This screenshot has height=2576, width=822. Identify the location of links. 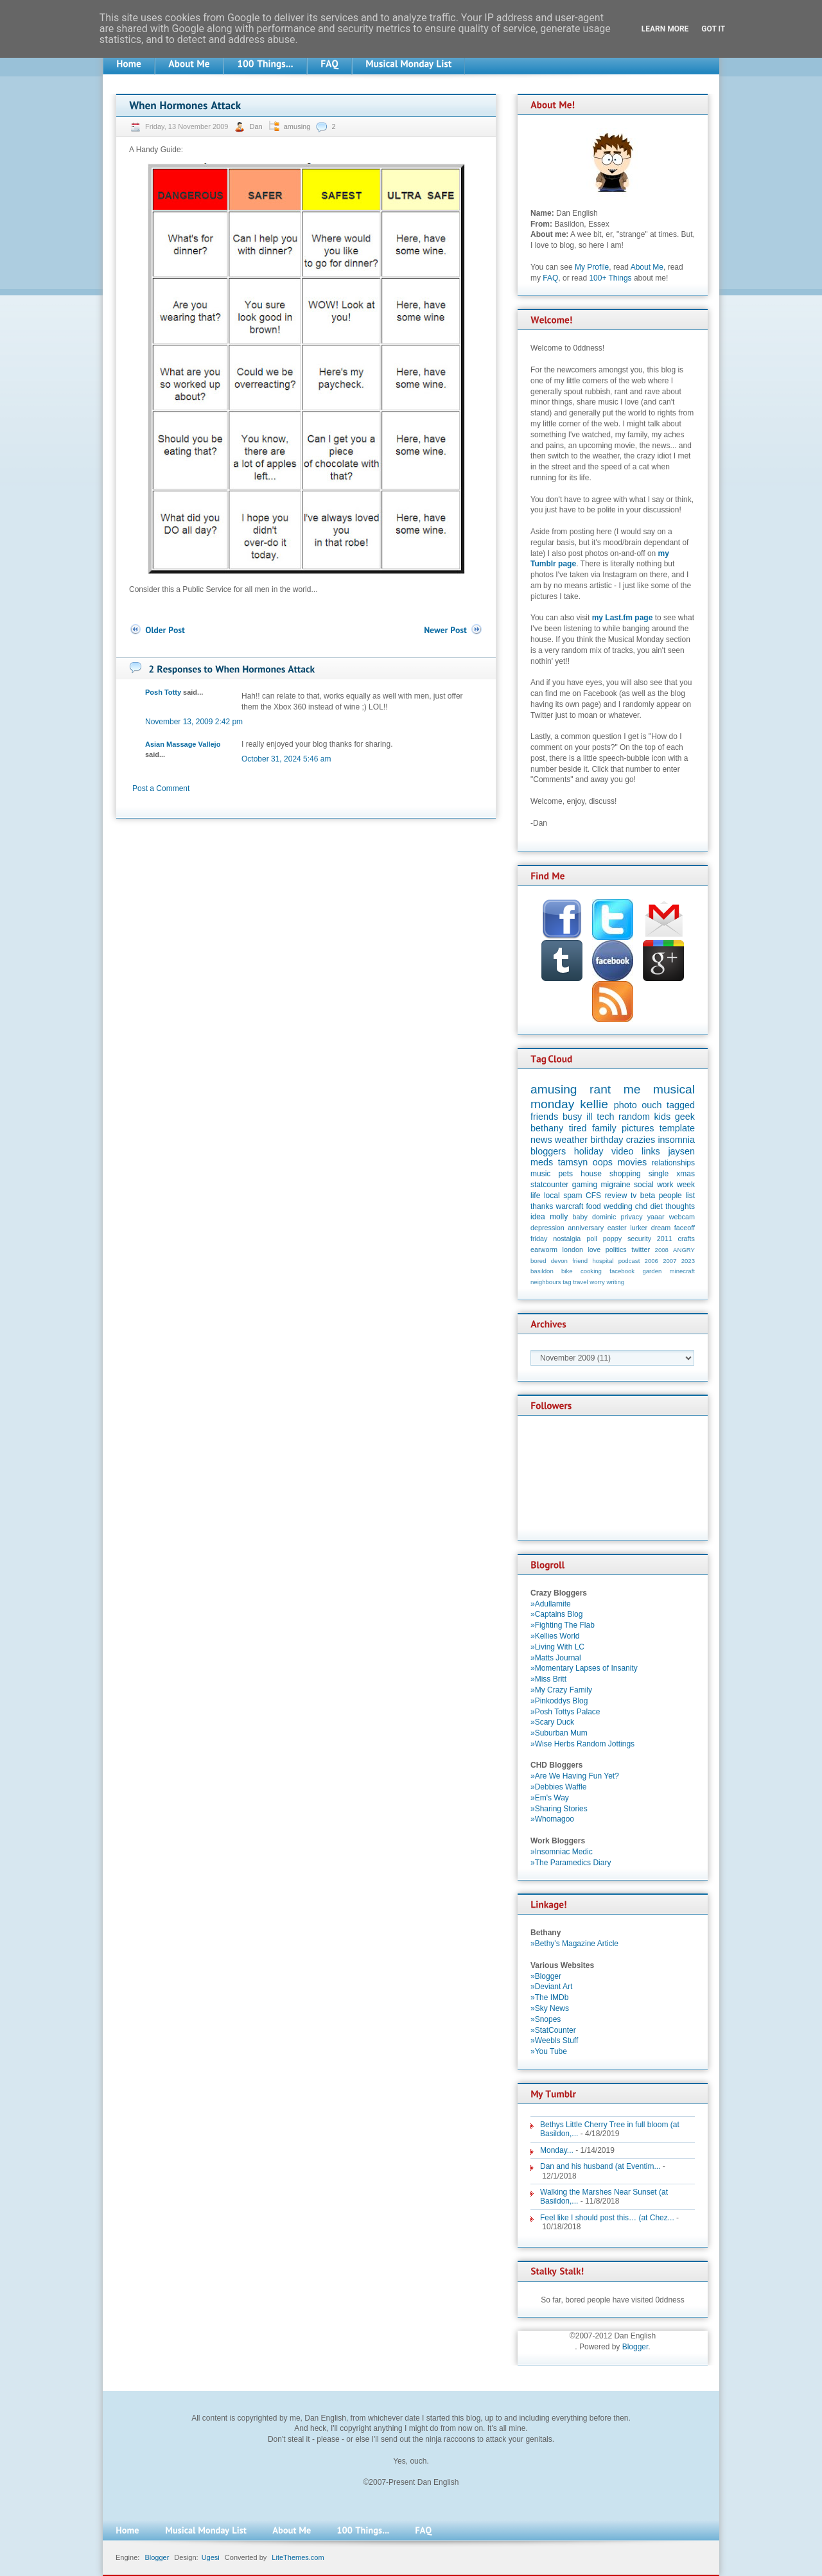
(651, 1151).